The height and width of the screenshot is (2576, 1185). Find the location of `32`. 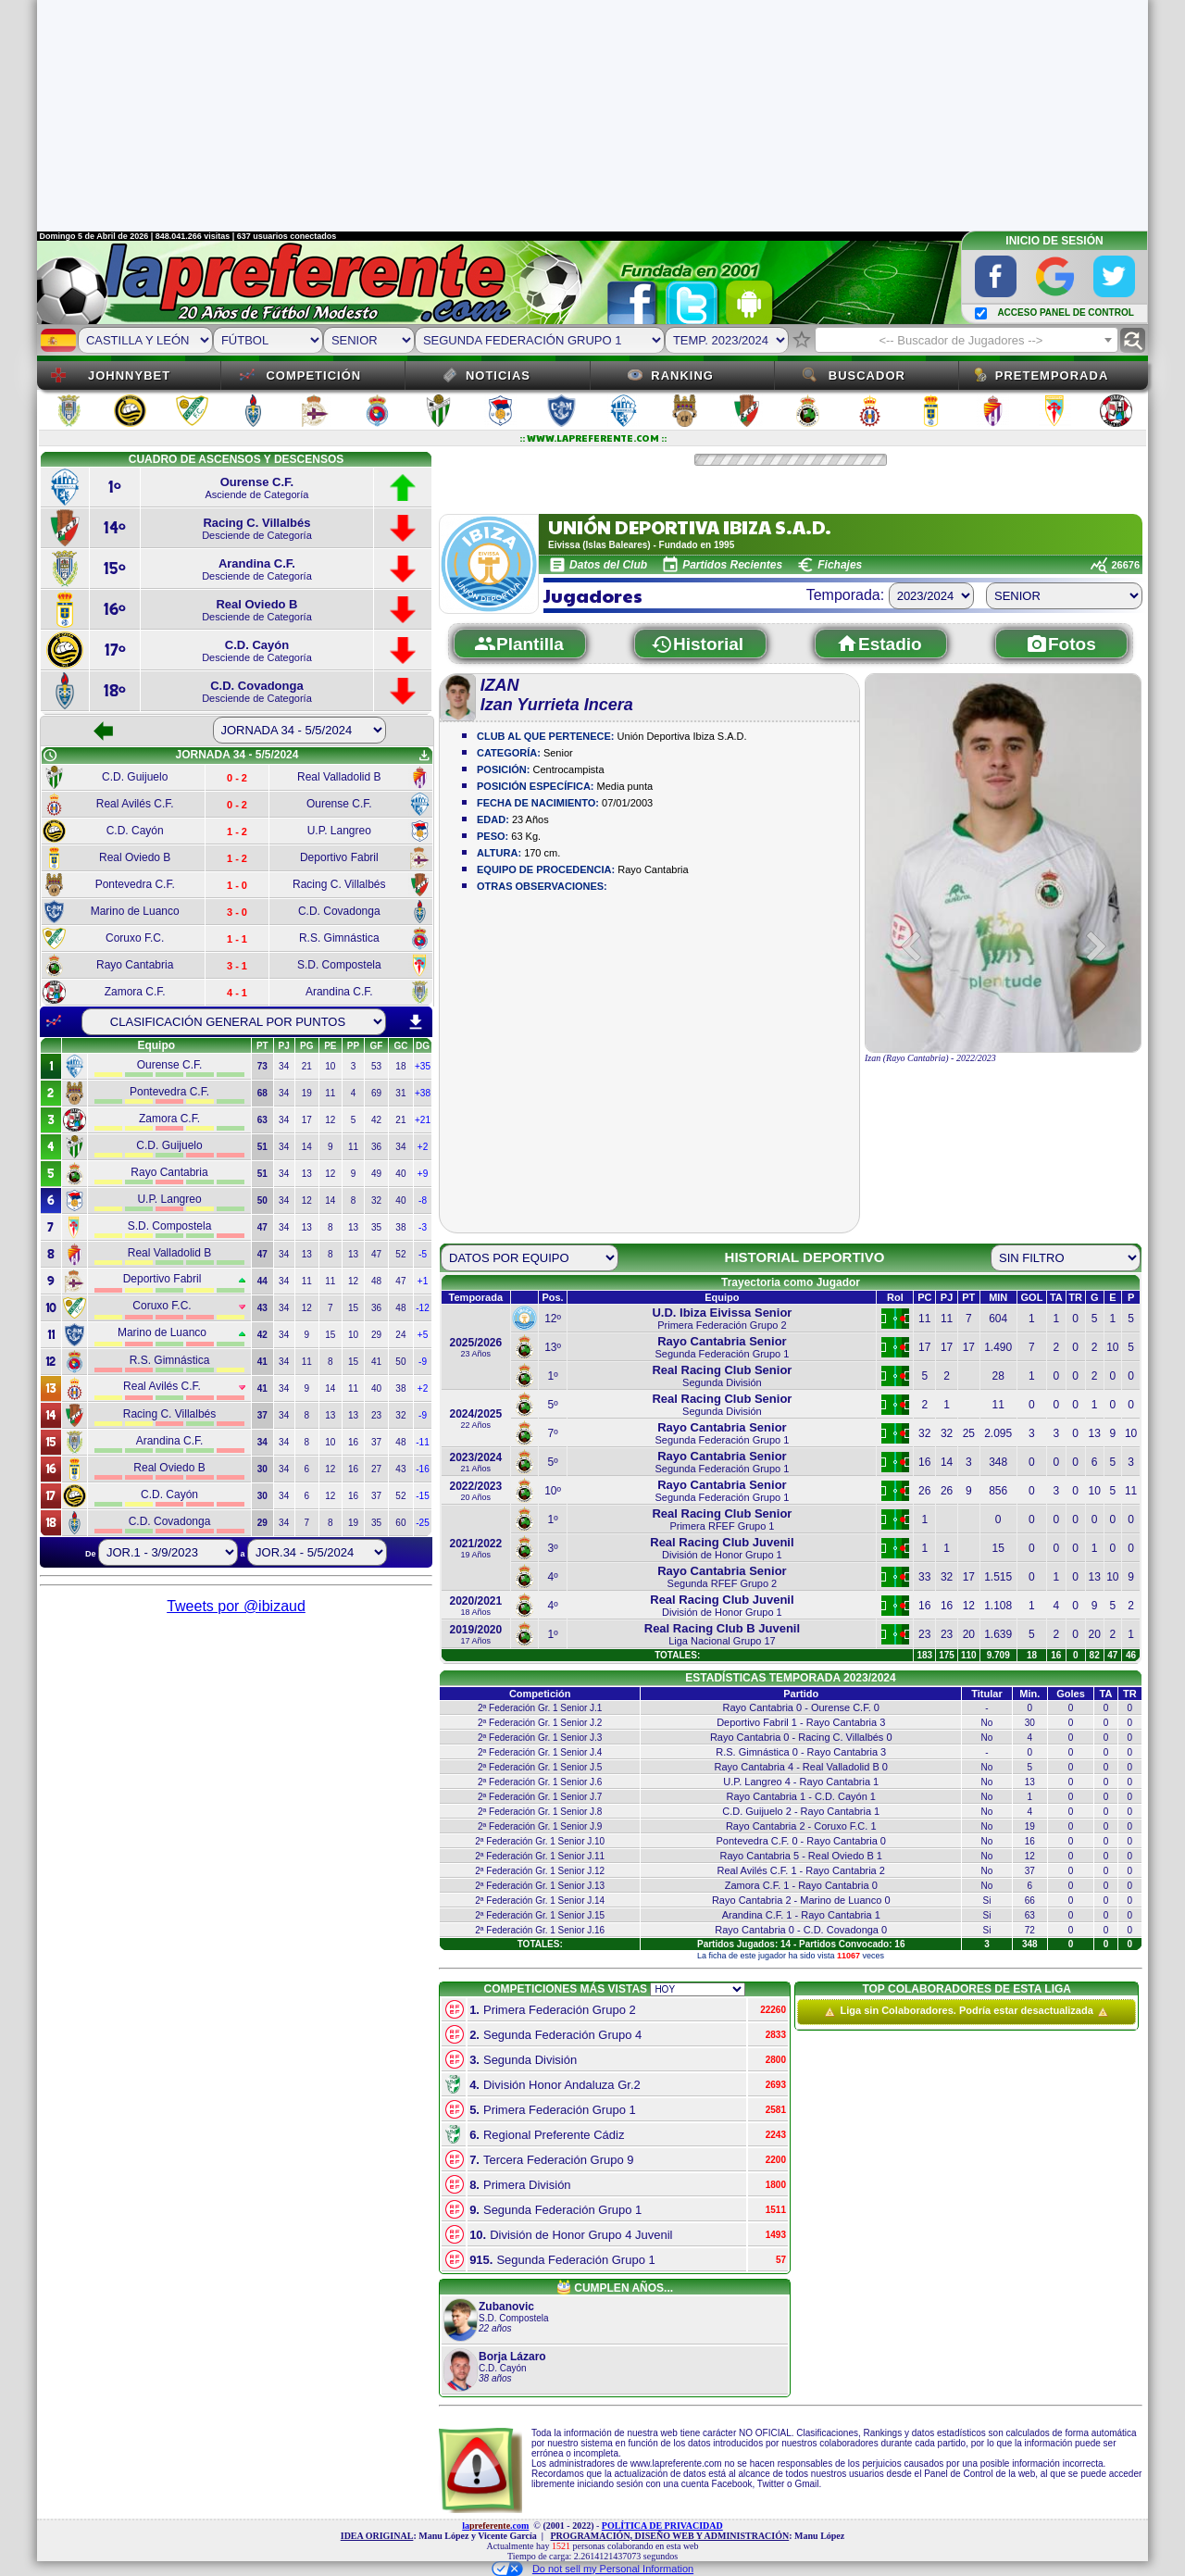

32 is located at coordinates (376, 1200).